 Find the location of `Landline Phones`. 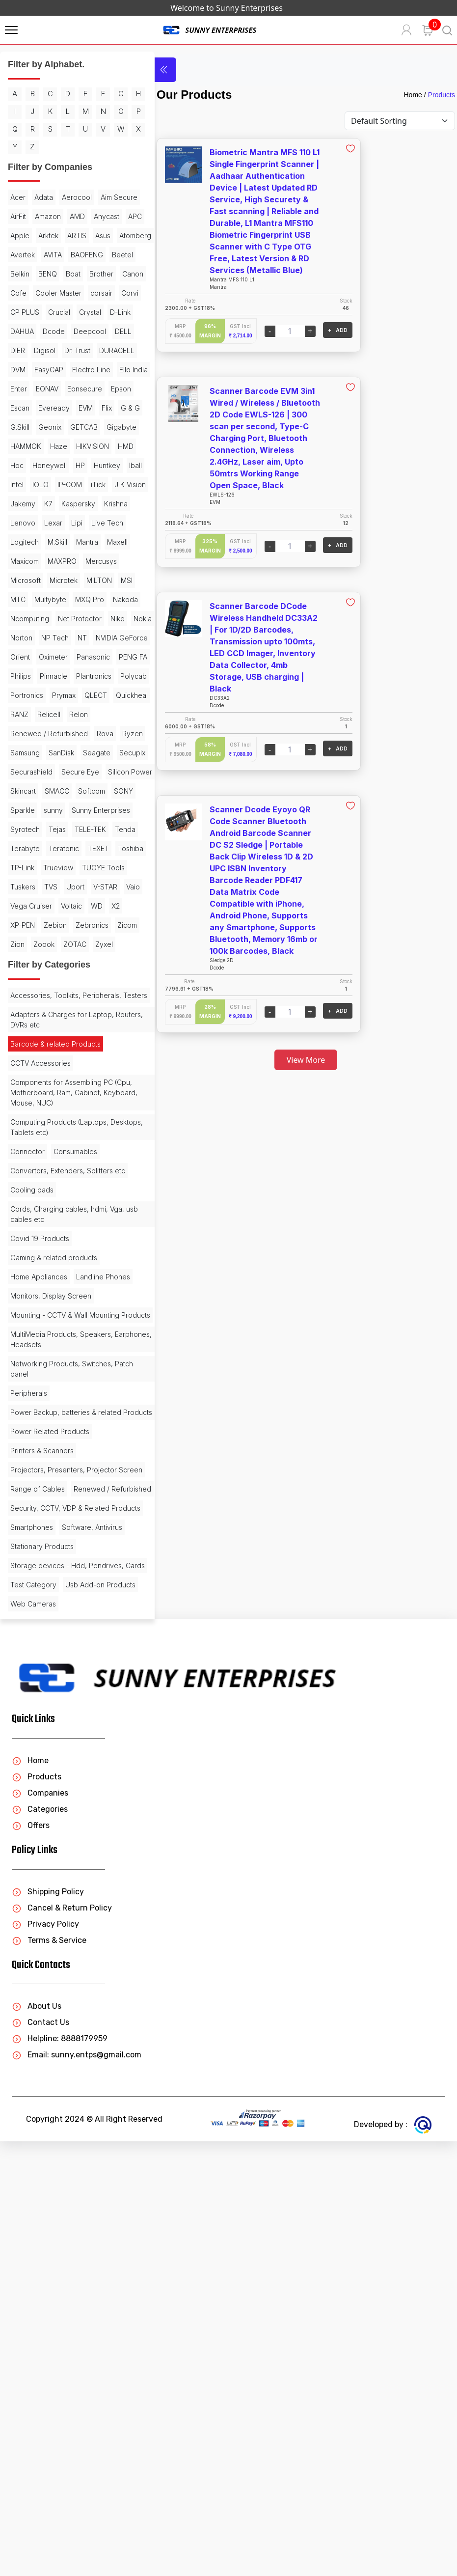

Landline Phones is located at coordinates (37, 1602).